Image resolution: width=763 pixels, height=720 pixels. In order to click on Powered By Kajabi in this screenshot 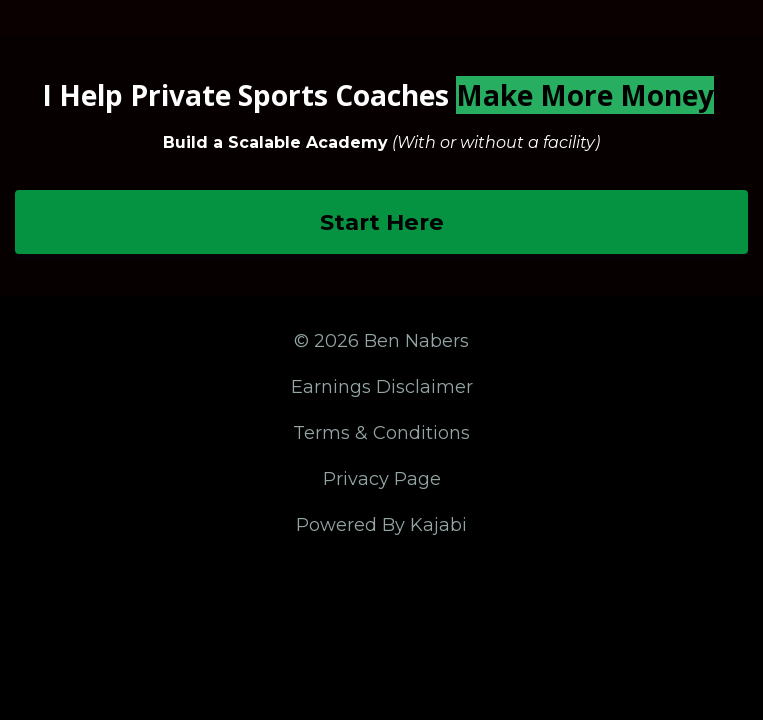, I will do `click(381, 525)`.